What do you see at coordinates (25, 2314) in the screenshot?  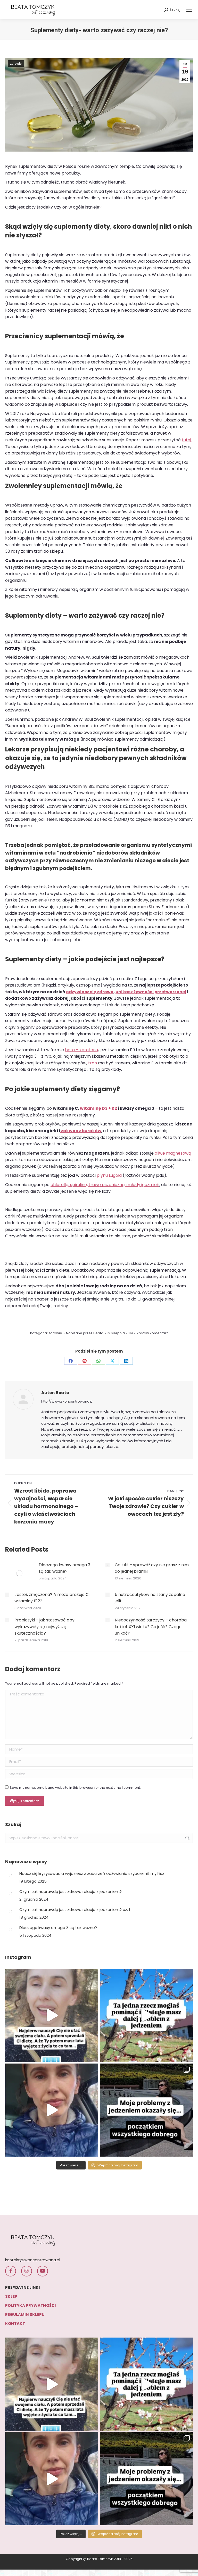 I see `REGULAMIN SKLEPU` at bounding box center [25, 2314].